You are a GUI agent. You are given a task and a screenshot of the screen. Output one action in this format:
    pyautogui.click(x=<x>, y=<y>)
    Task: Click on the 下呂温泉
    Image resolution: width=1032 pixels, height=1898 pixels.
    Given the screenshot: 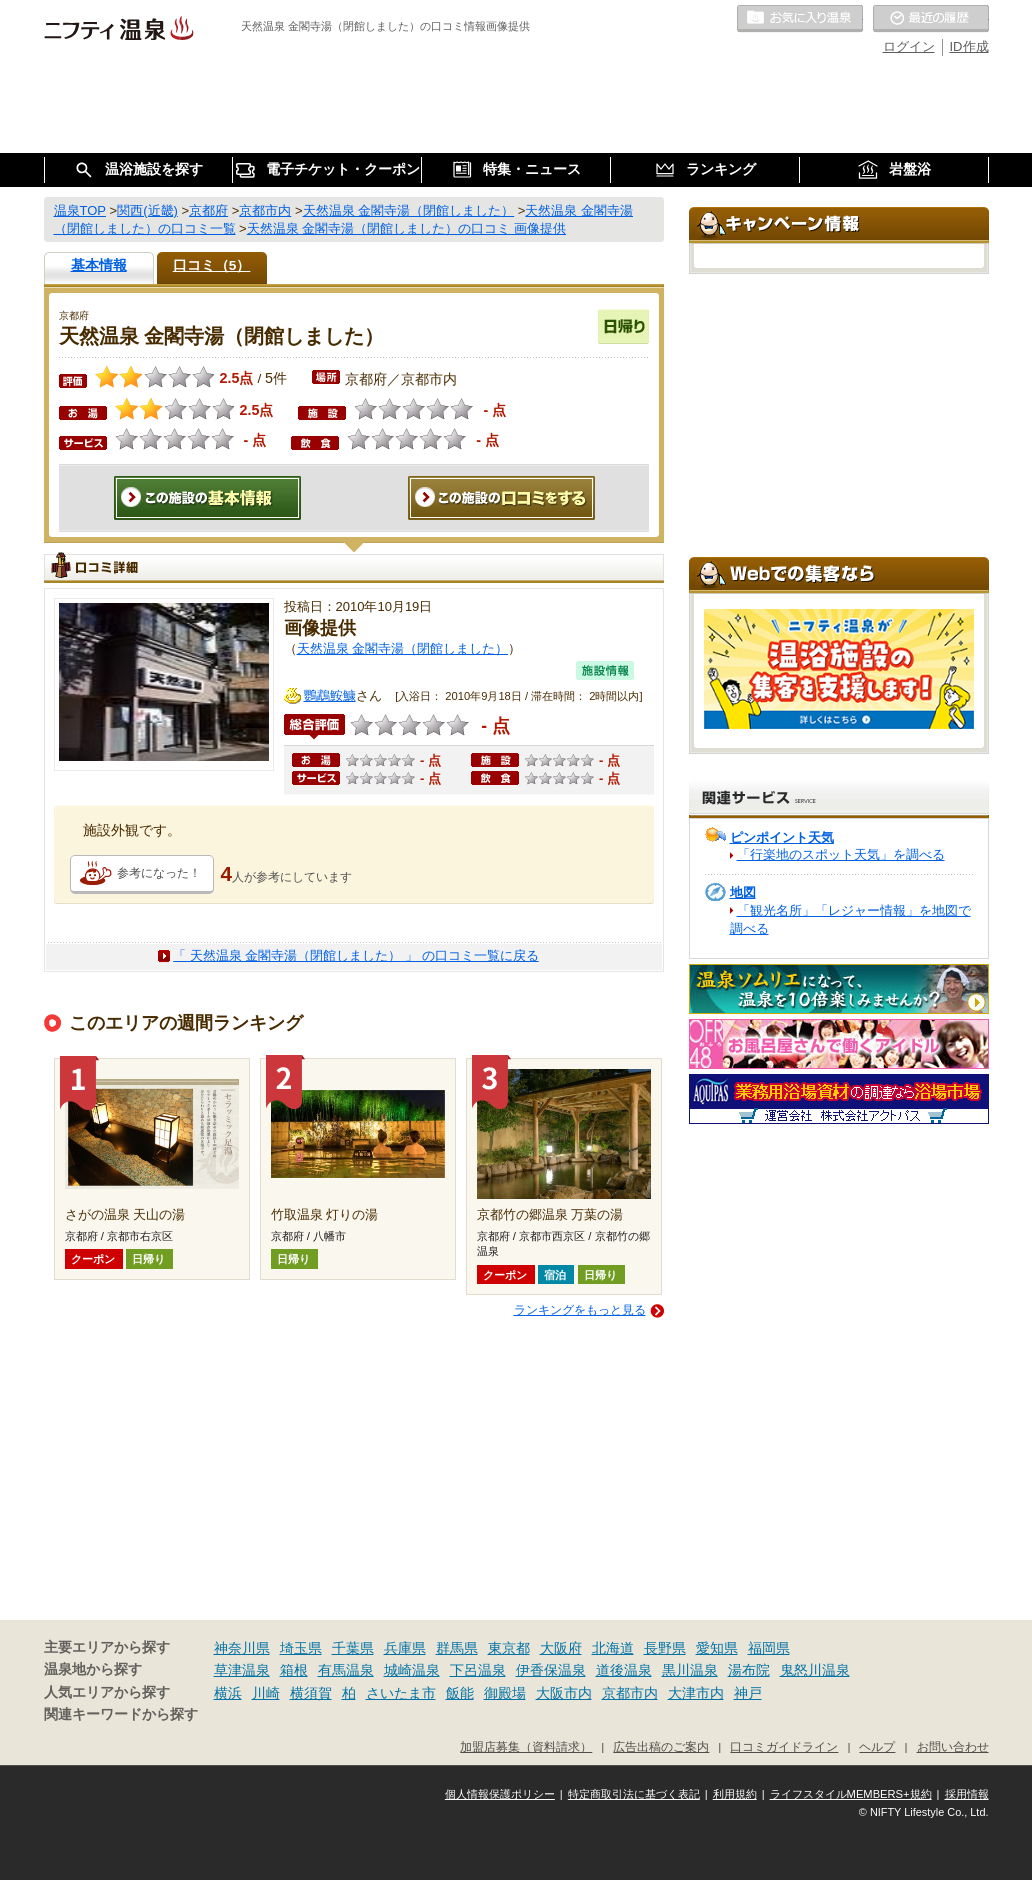 What is the action you would take?
    pyautogui.click(x=478, y=1670)
    